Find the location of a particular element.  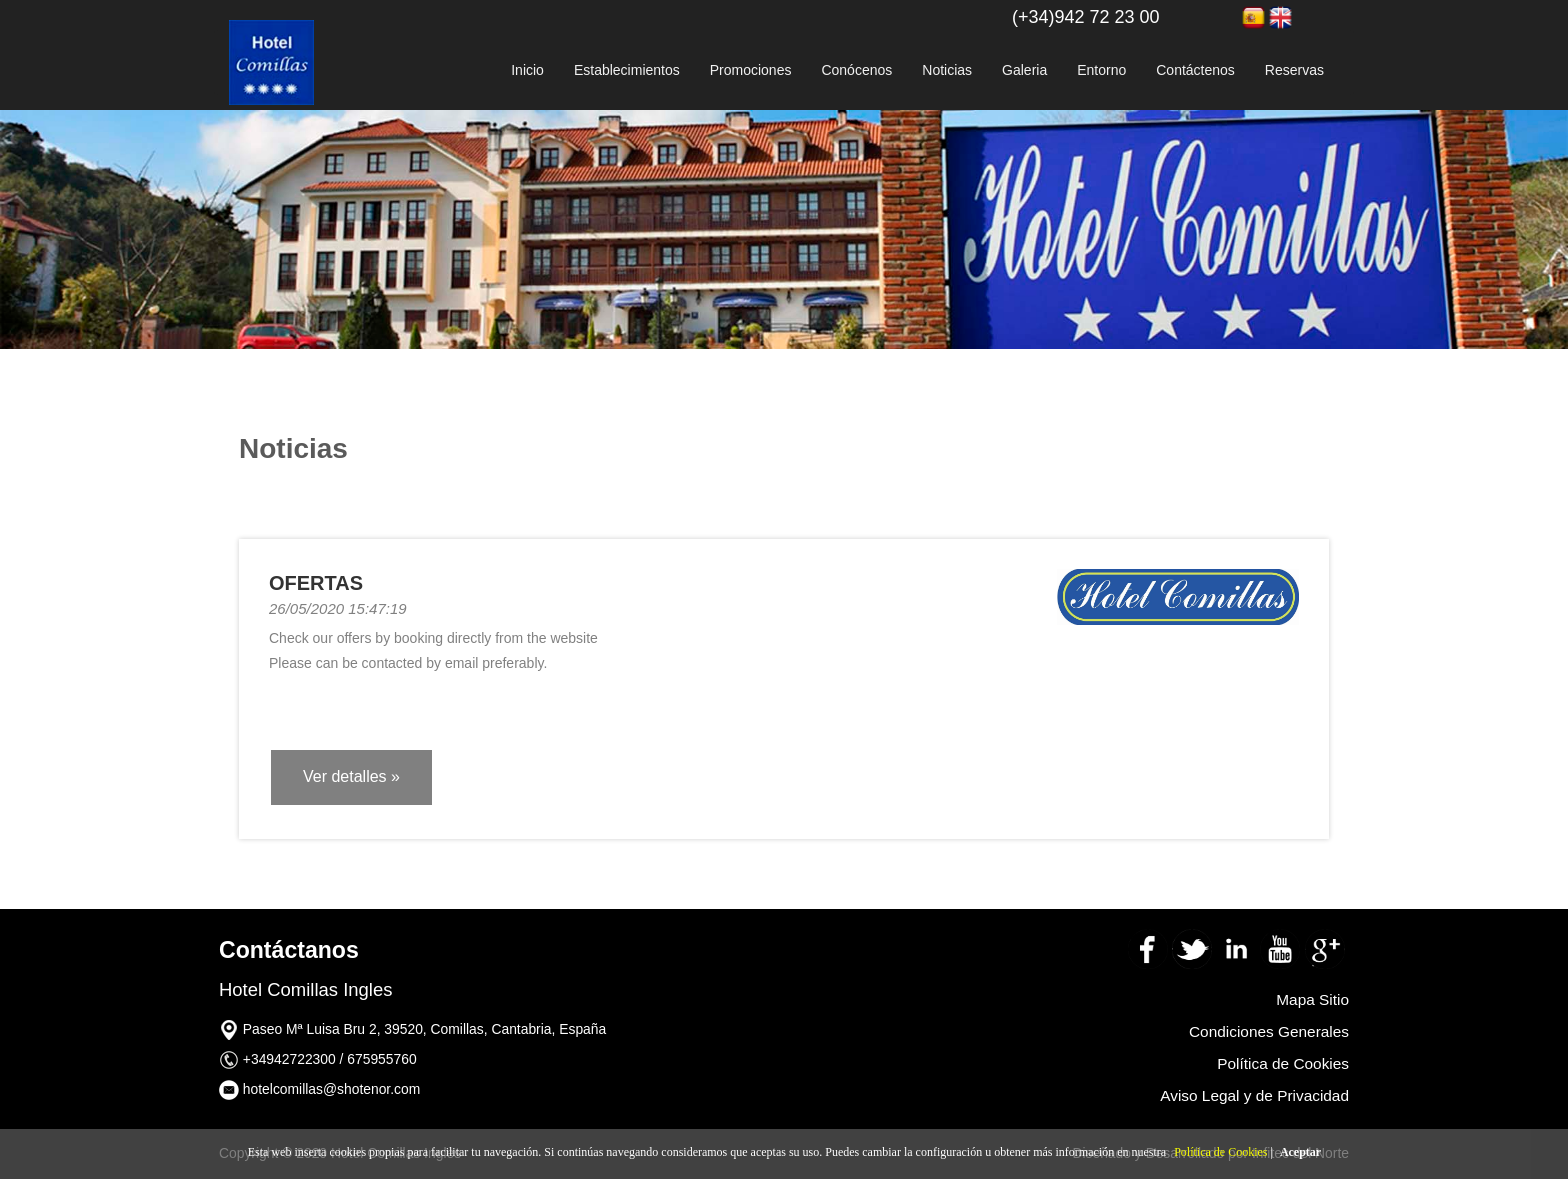

Promociones is located at coordinates (751, 70).